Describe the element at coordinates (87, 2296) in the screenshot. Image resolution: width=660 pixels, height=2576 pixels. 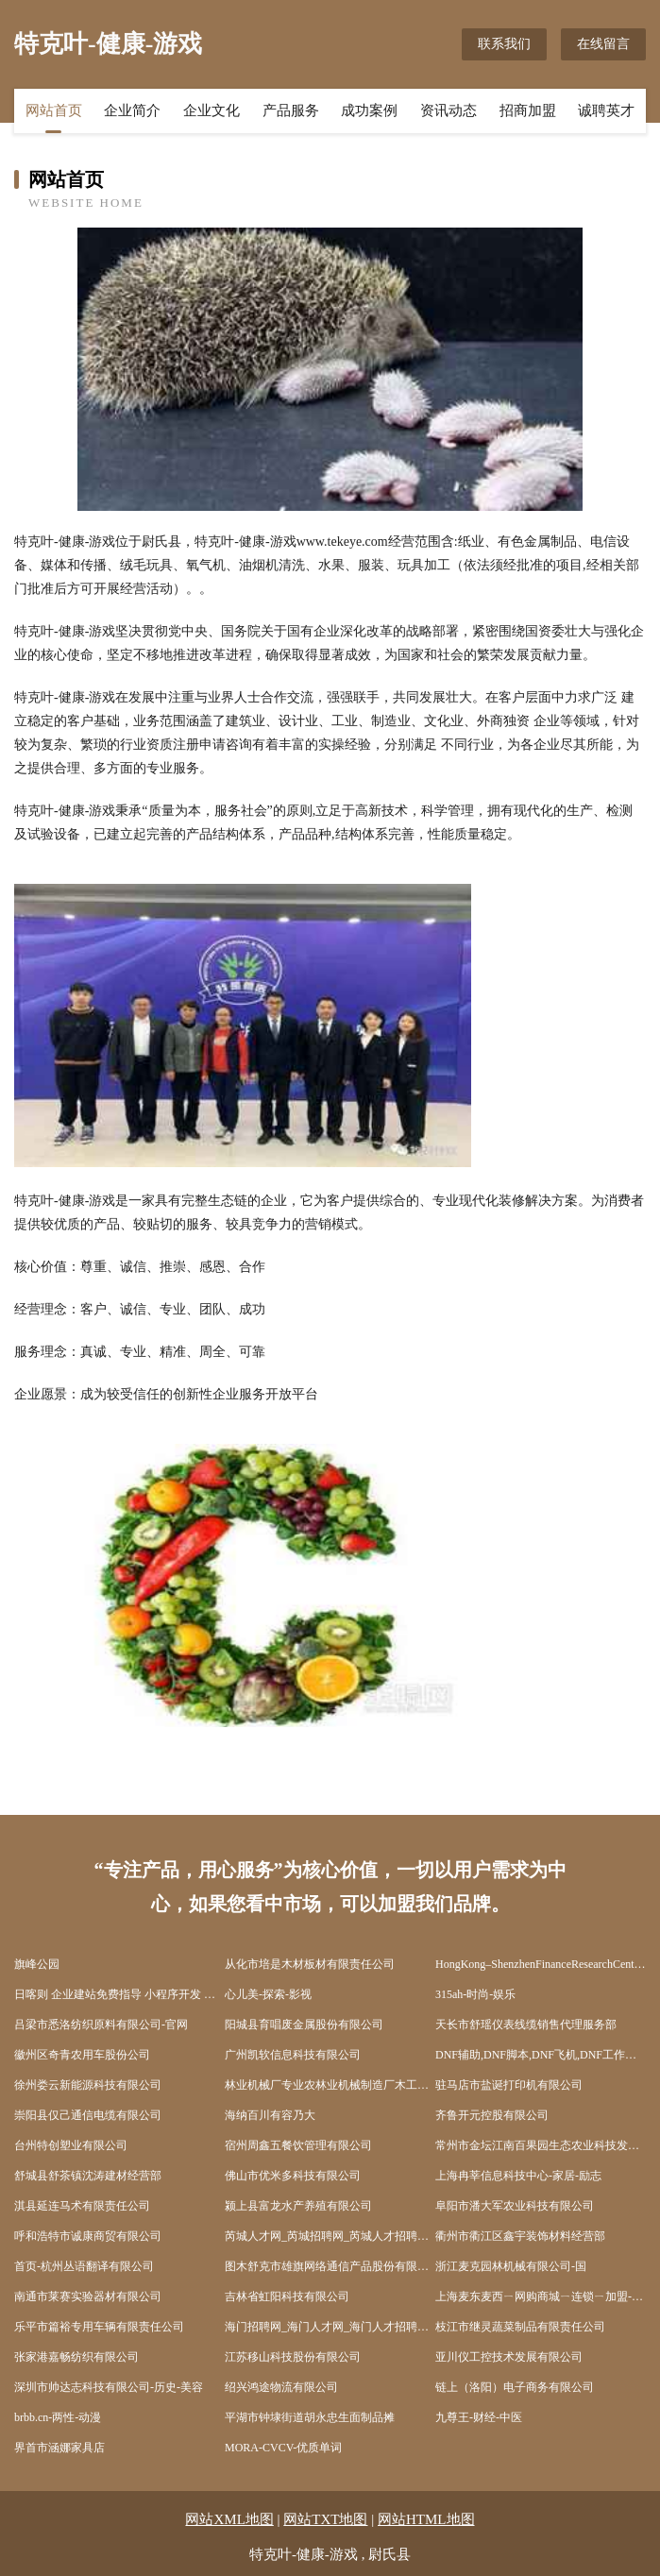
I see `南通市莱赛实验器材有限公司` at that location.